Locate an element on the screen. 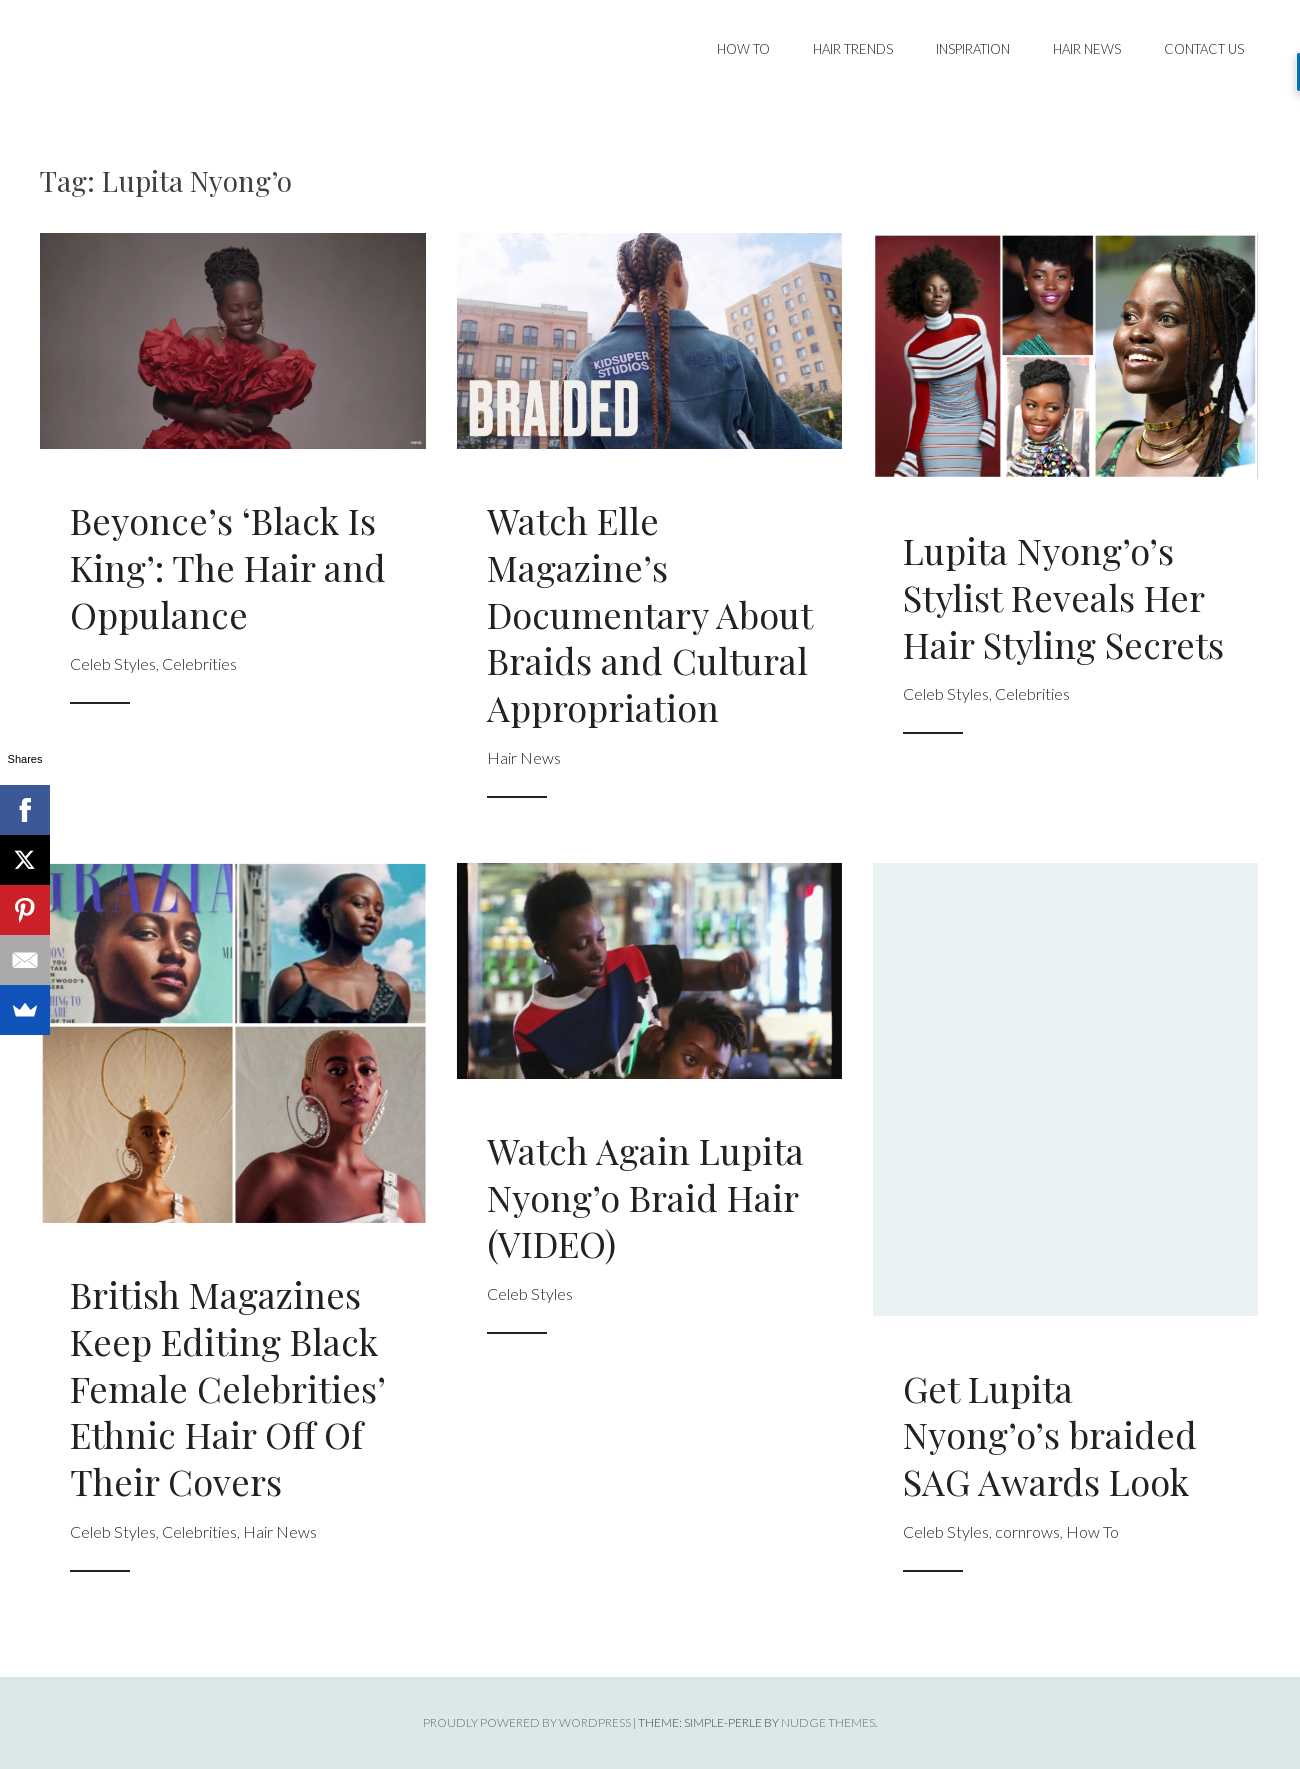 This screenshot has height=1769, width=1300. Get Lupita Nyong’o’s braided SAG Awards Look is located at coordinates (1050, 1435).